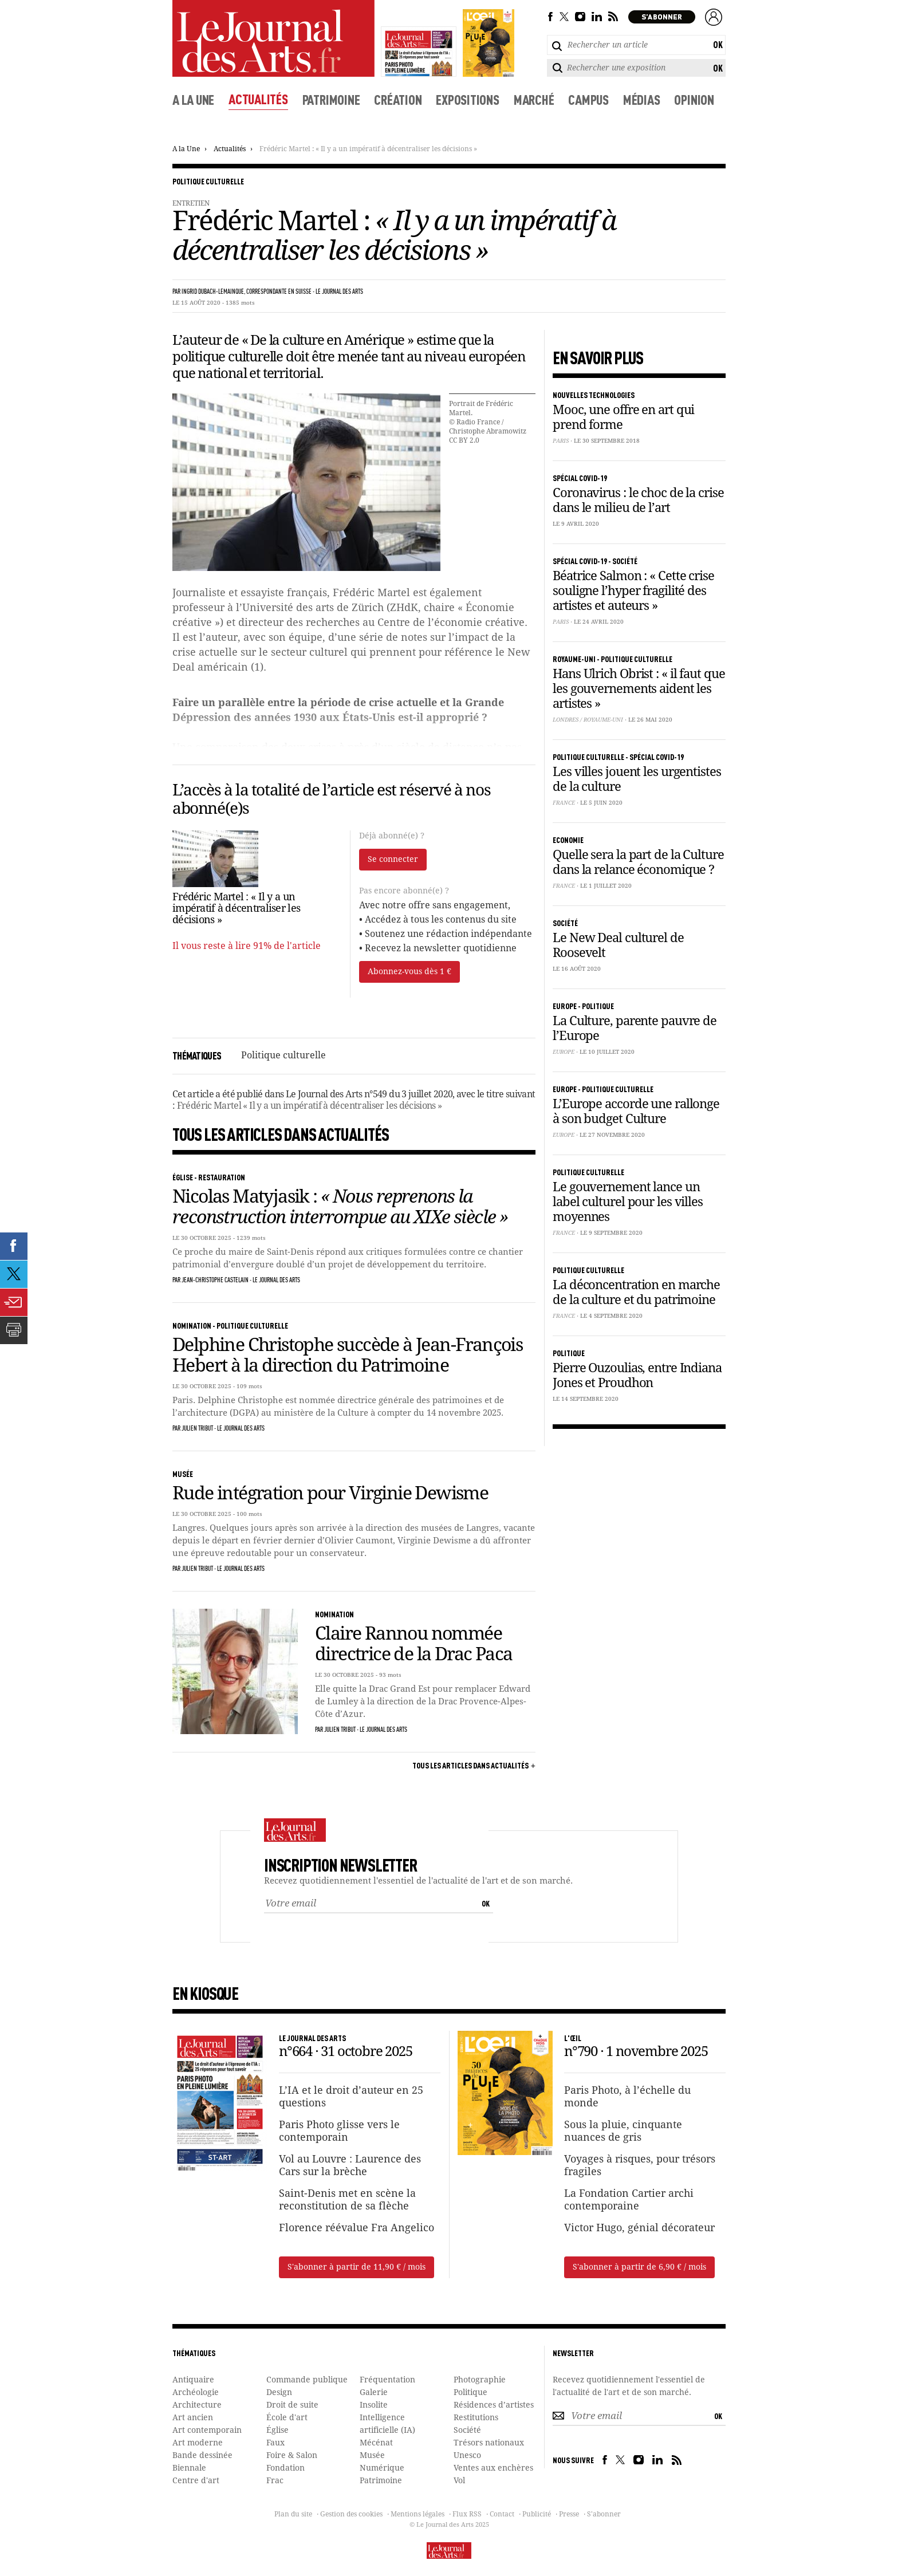  Describe the element at coordinates (307, 2380) in the screenshot. I see `Commande publique` at that location.